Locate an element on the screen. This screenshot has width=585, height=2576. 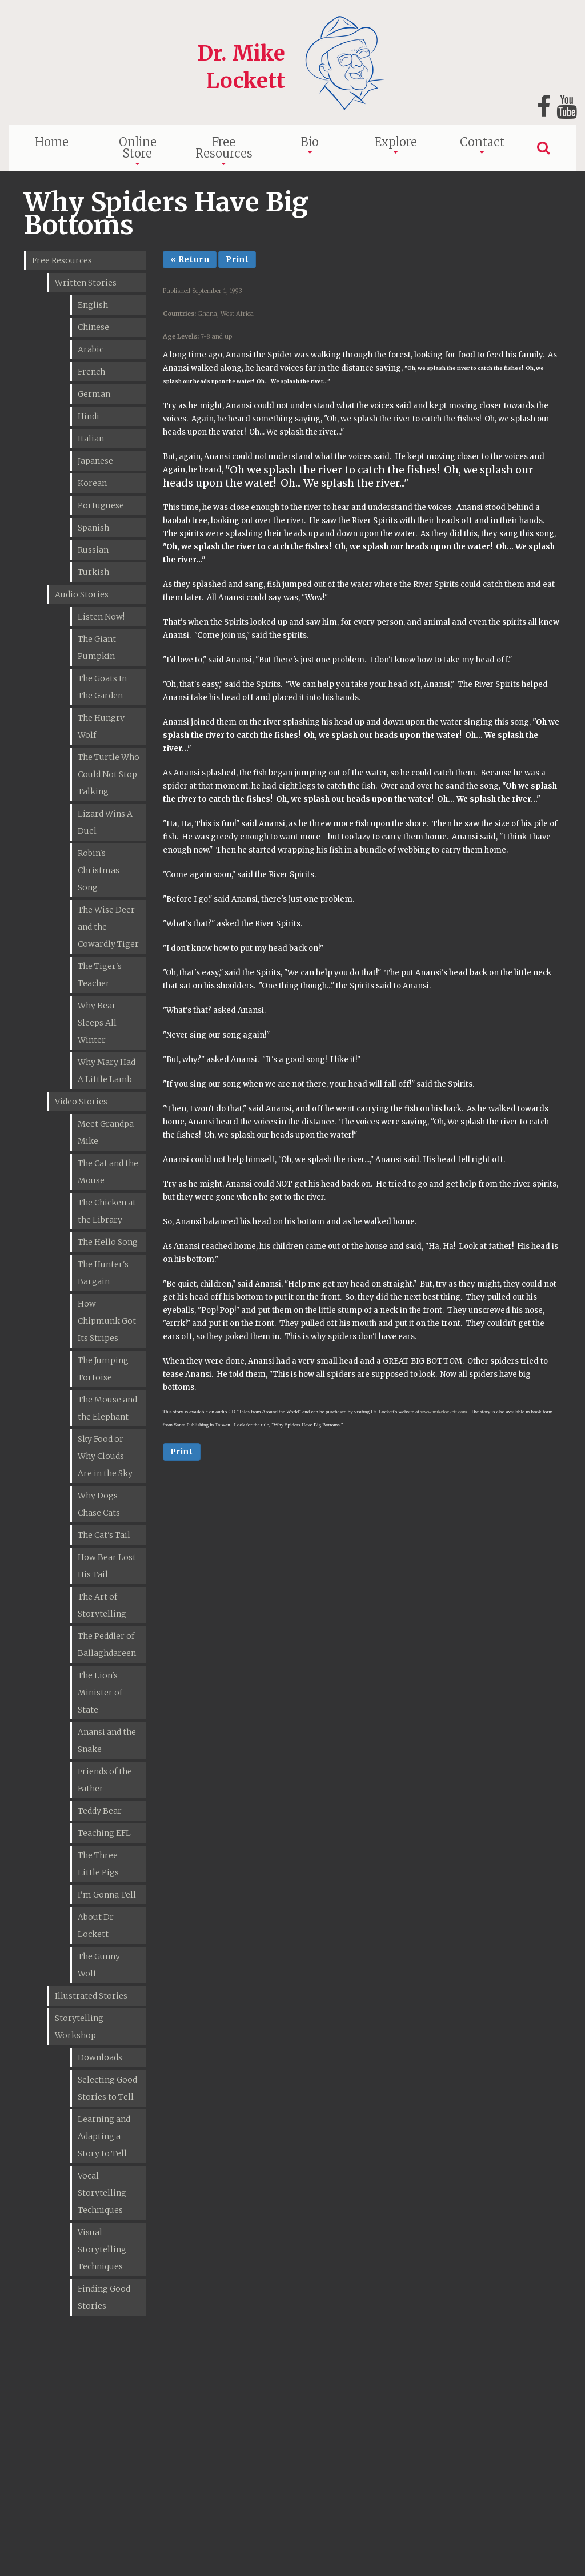
English is located at coordinates (93, 305).